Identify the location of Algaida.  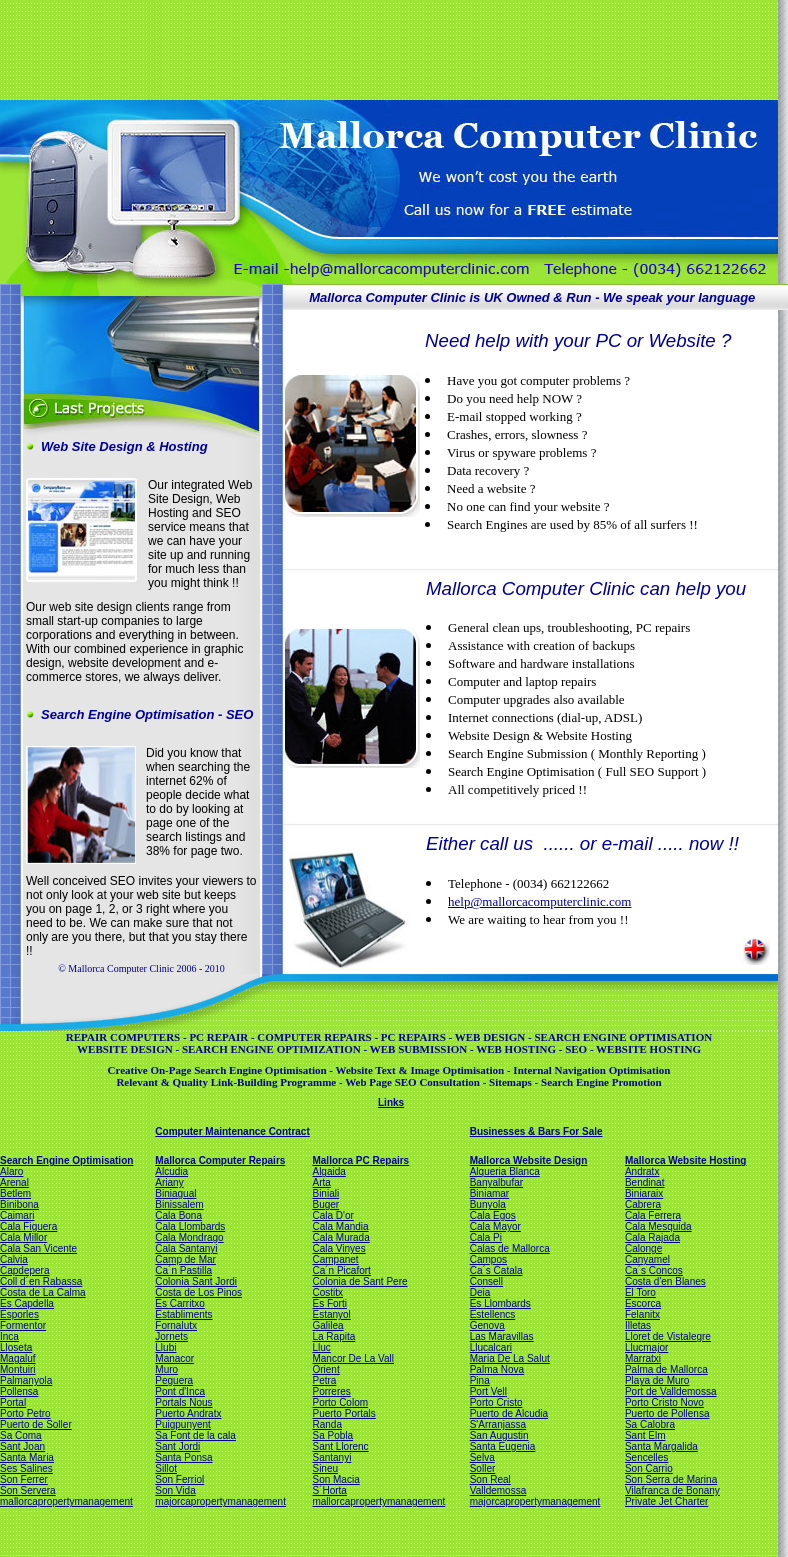
(328, 1171).